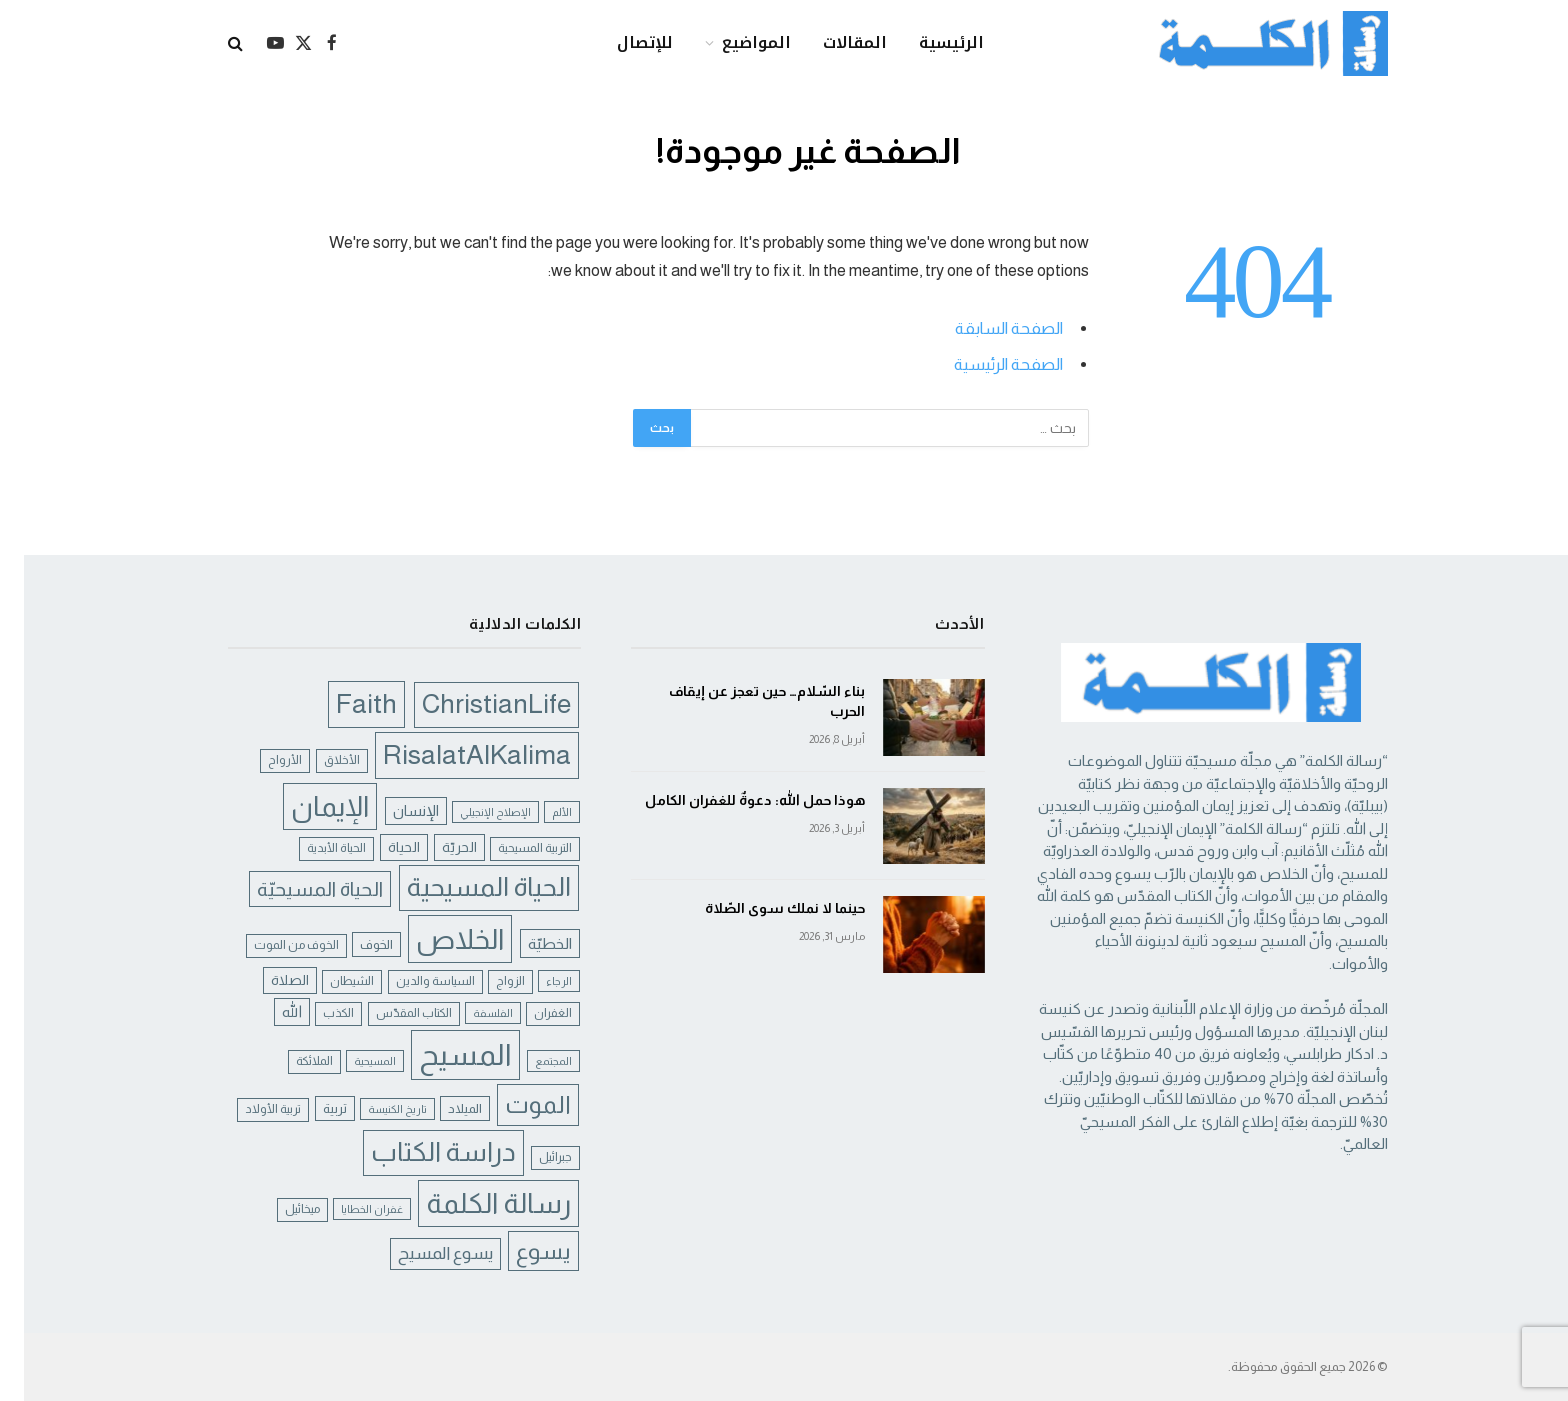 This screenshot has height=1401, width=1568. What do you see at coordinates (392, 811) in the screenshot?
I see `الإنسان [الإنسان (8 عناصر)]` at bounding box center [392, 811].